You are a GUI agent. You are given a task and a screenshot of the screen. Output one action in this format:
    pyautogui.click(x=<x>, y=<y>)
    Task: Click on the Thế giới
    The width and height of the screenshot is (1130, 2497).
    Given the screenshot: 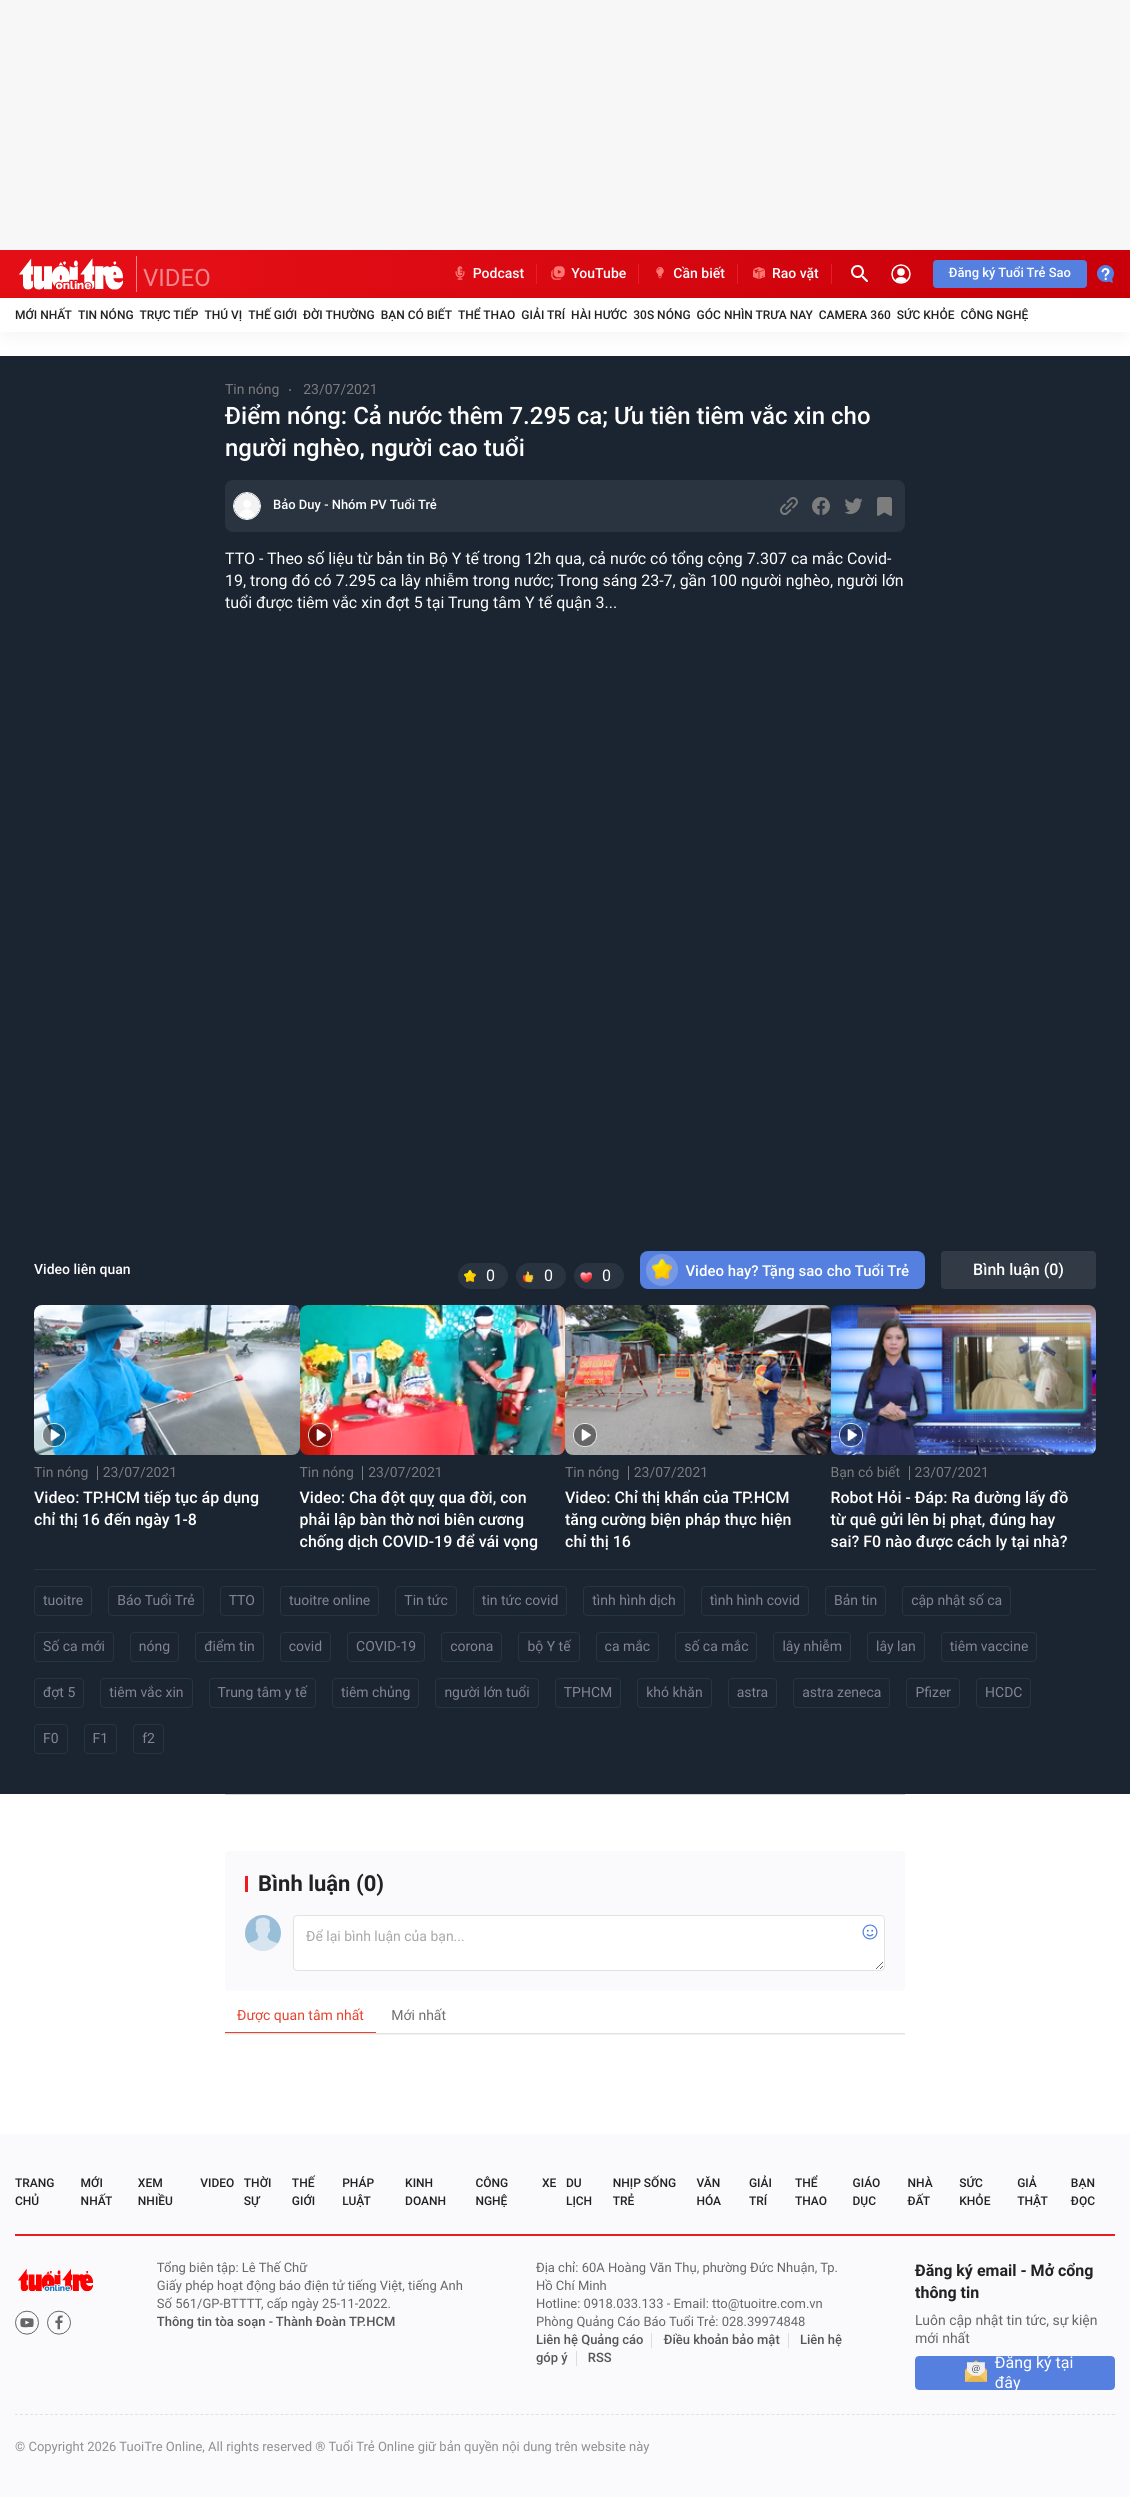 What is the action you would take?
    pyautogui.click(x=272, y=315)
    